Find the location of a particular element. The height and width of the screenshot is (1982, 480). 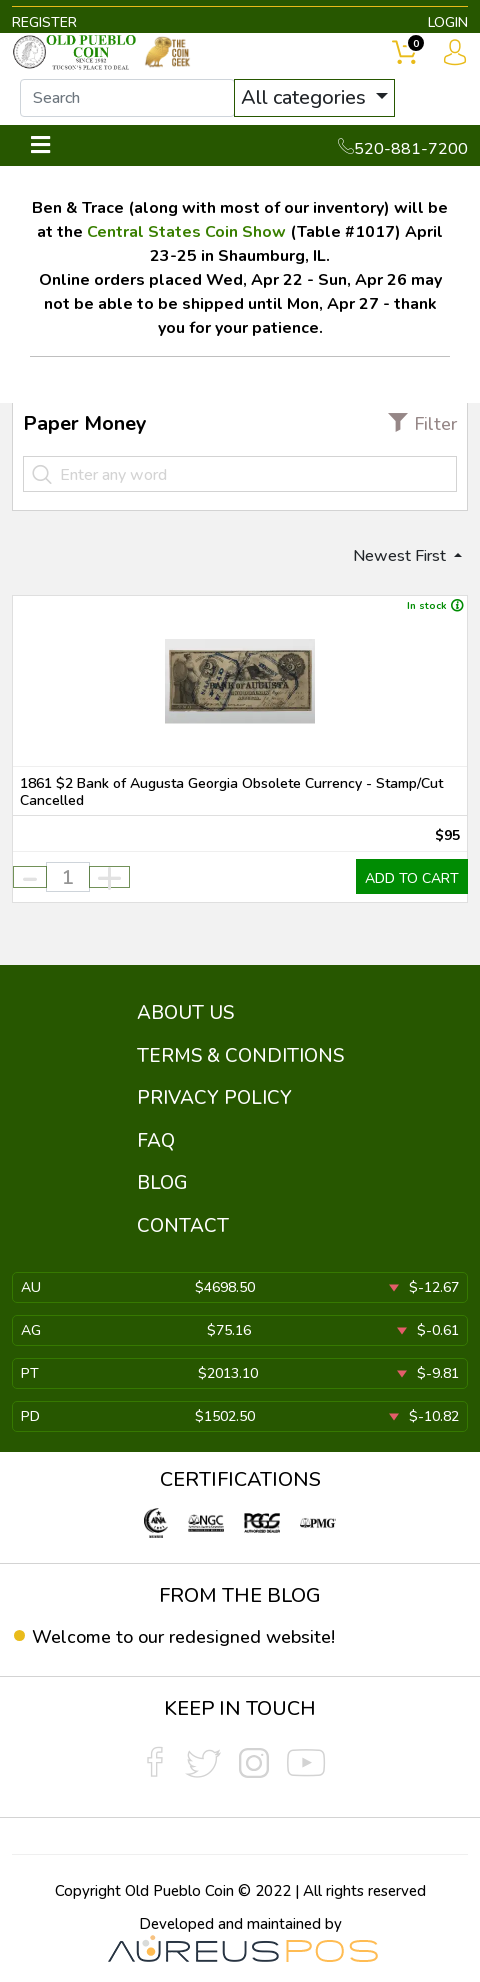

Central States Coin Show is located at coordinates (186, 232).